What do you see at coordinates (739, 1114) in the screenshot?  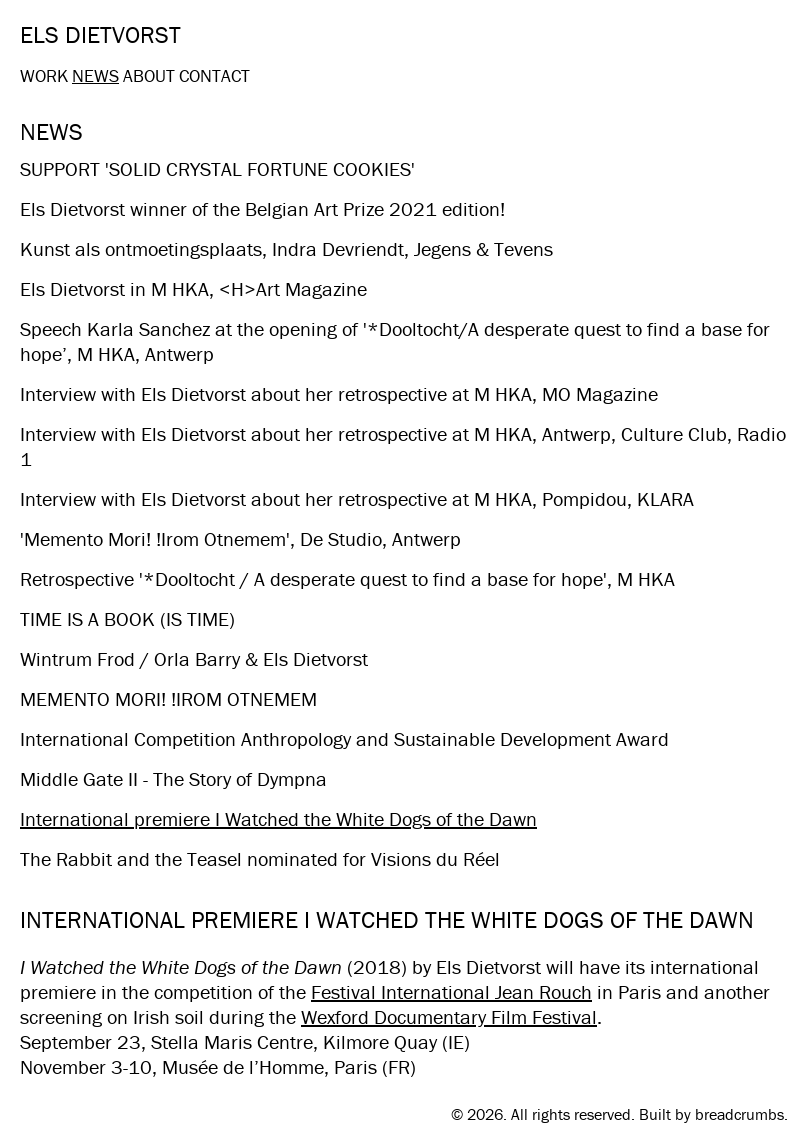 I see `breadcrumbs` at bounding box center [739, 1114].